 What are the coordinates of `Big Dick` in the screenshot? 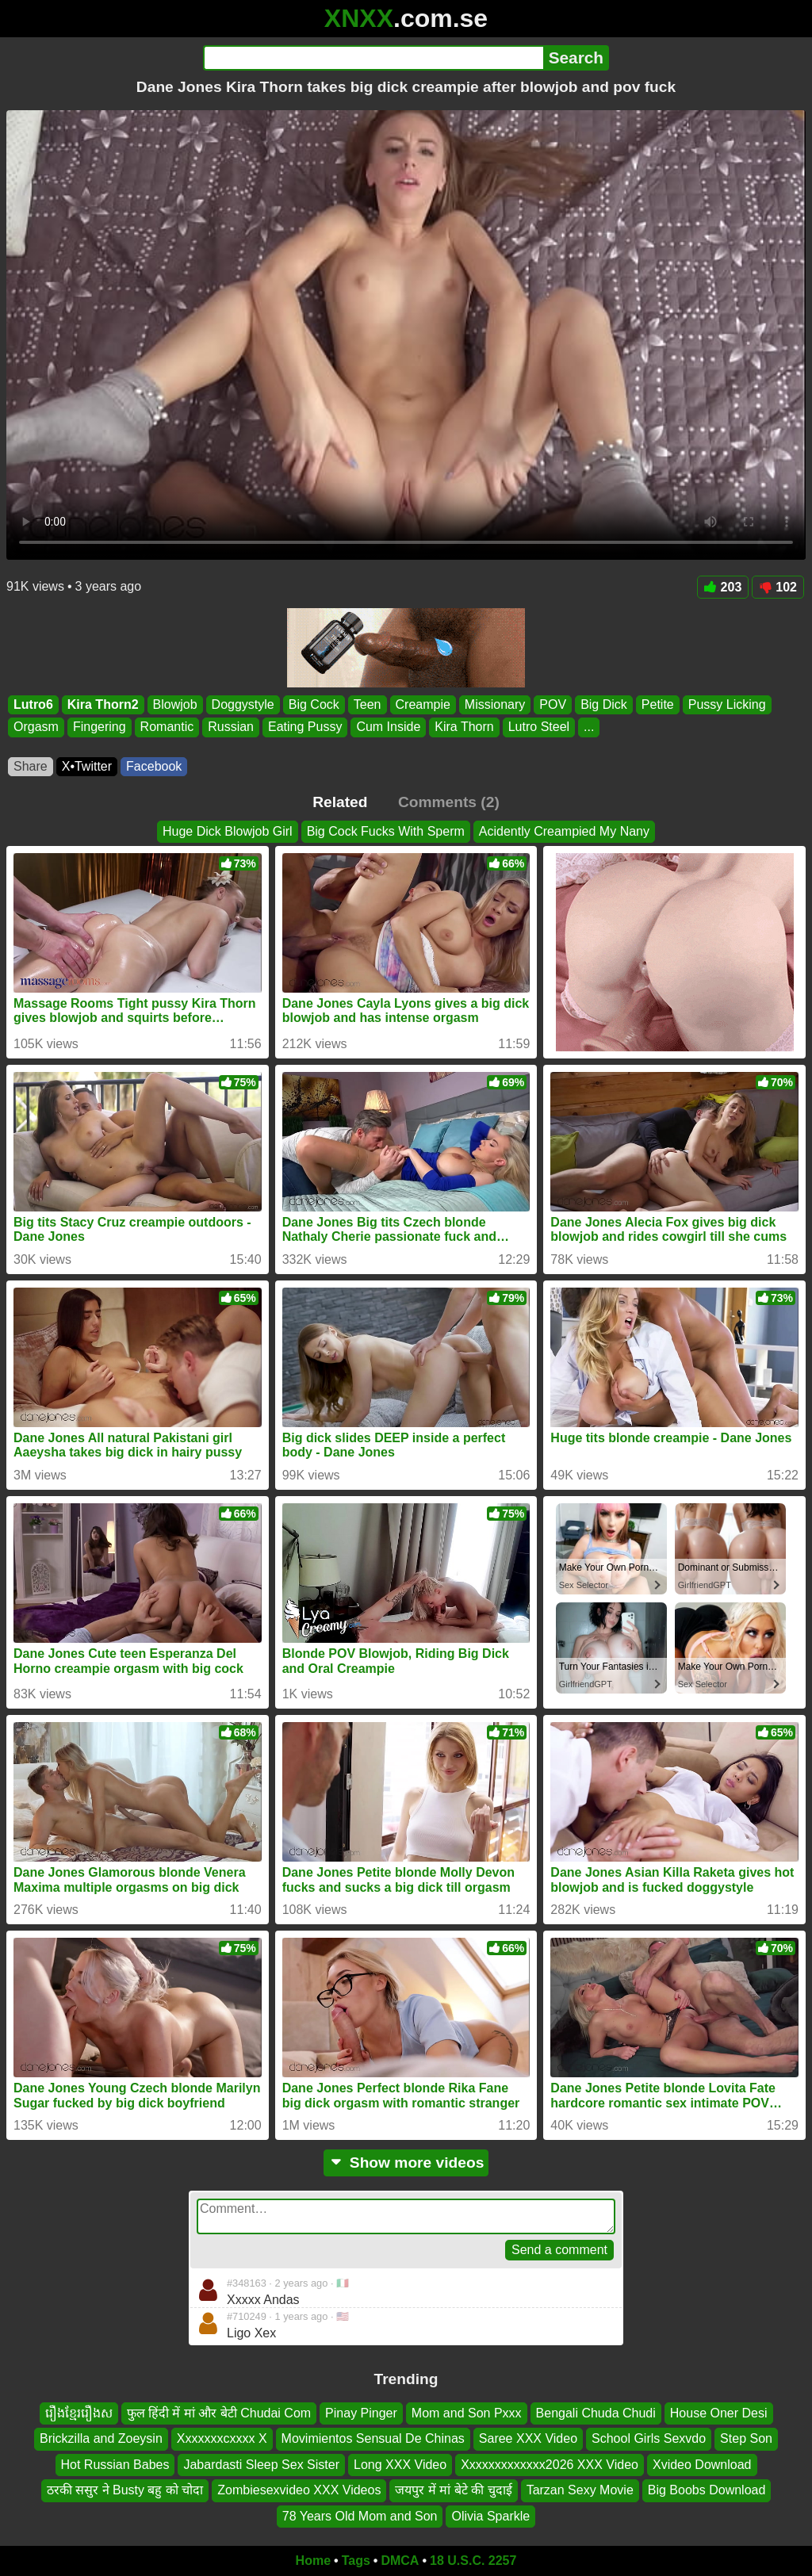 It's located at (603, 704).